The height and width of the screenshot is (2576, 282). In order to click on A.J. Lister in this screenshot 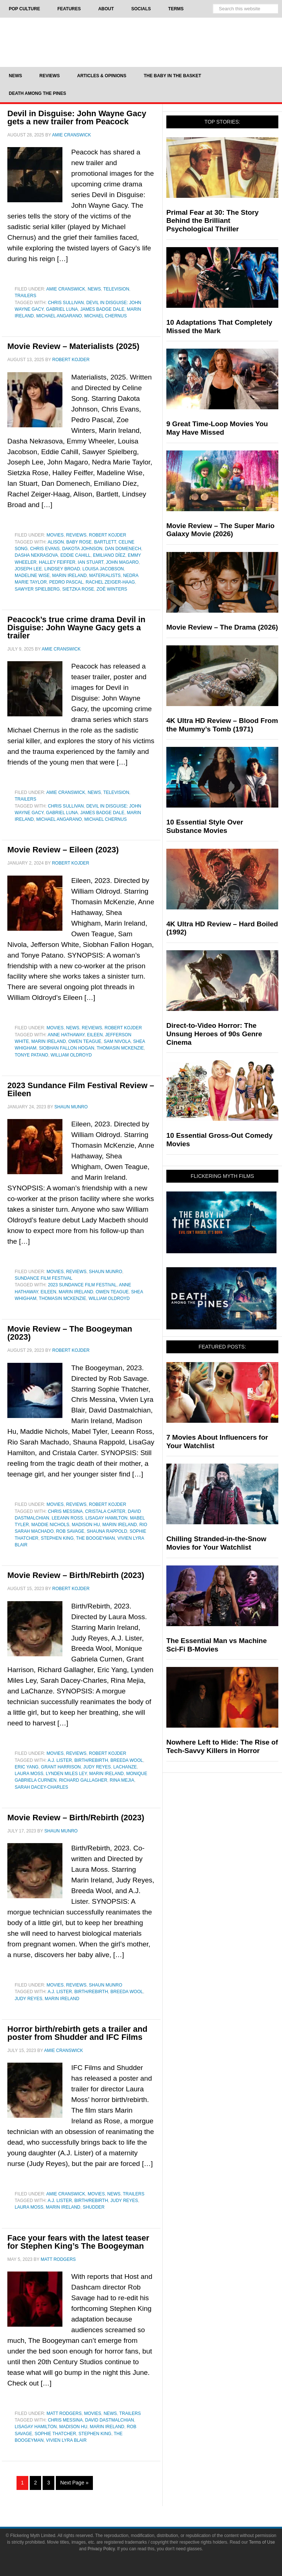, I will do `click(60, 1760)`.